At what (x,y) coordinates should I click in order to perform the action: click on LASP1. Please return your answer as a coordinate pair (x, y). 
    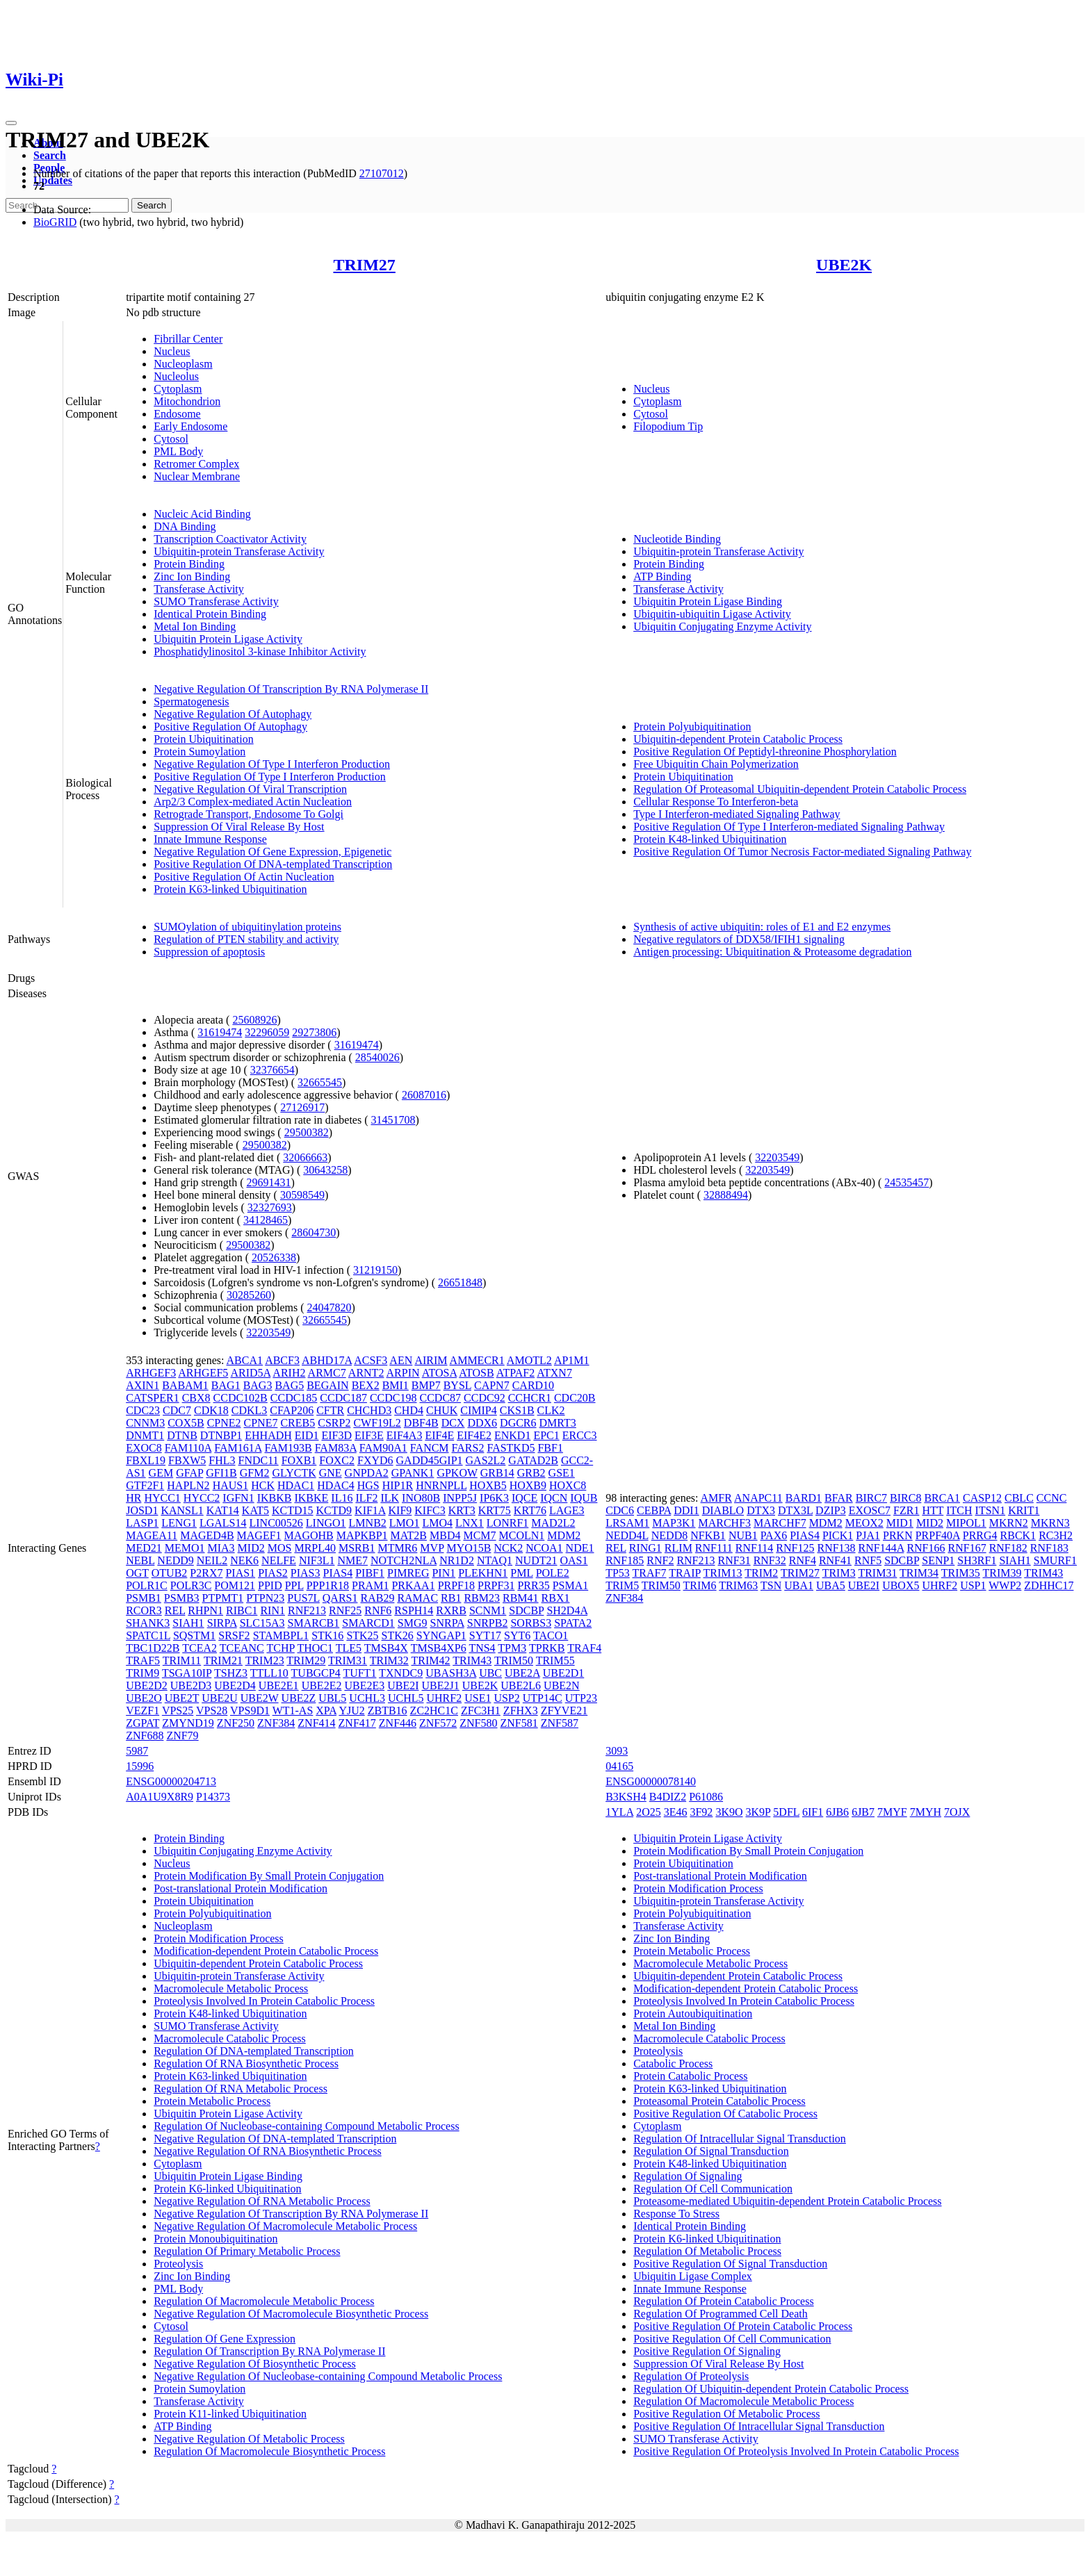
    Looking at the image, I should click on (142, 1523).